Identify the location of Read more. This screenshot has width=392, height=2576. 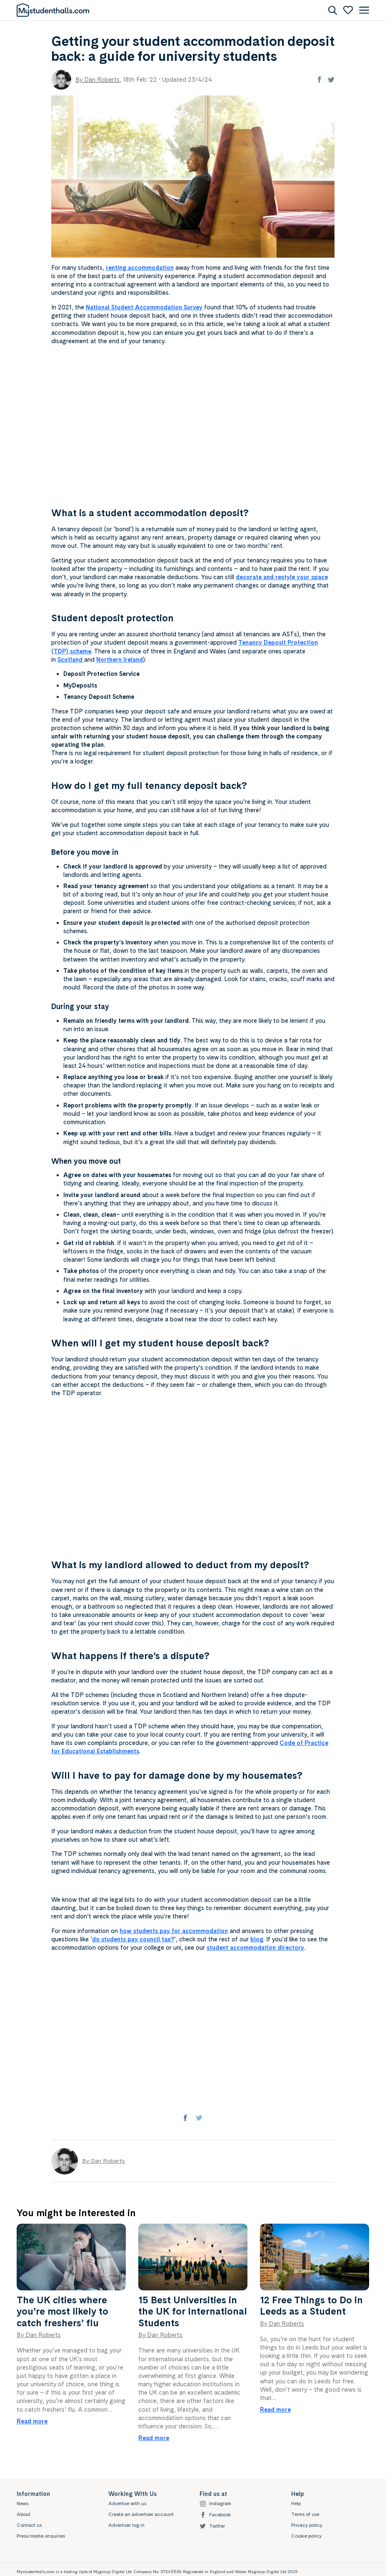
(32, 2421).